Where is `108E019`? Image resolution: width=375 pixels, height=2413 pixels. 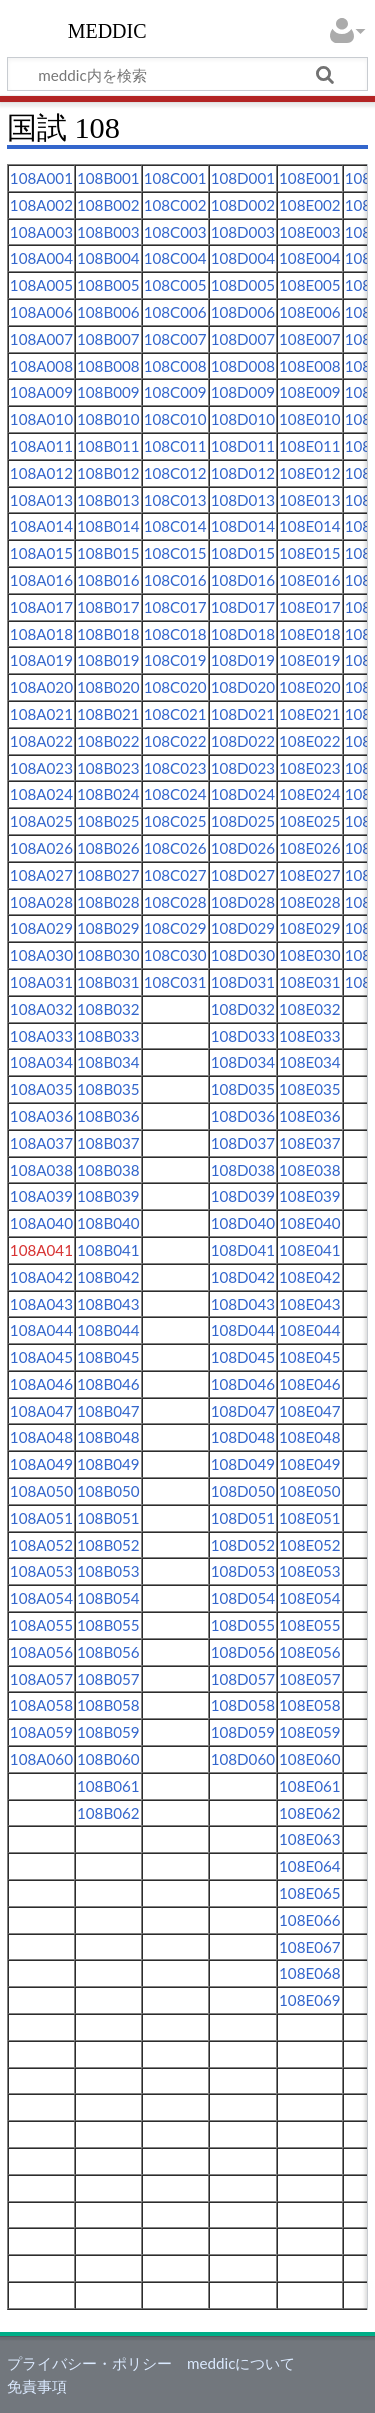 108E019 is located at coordinates (310, 660).